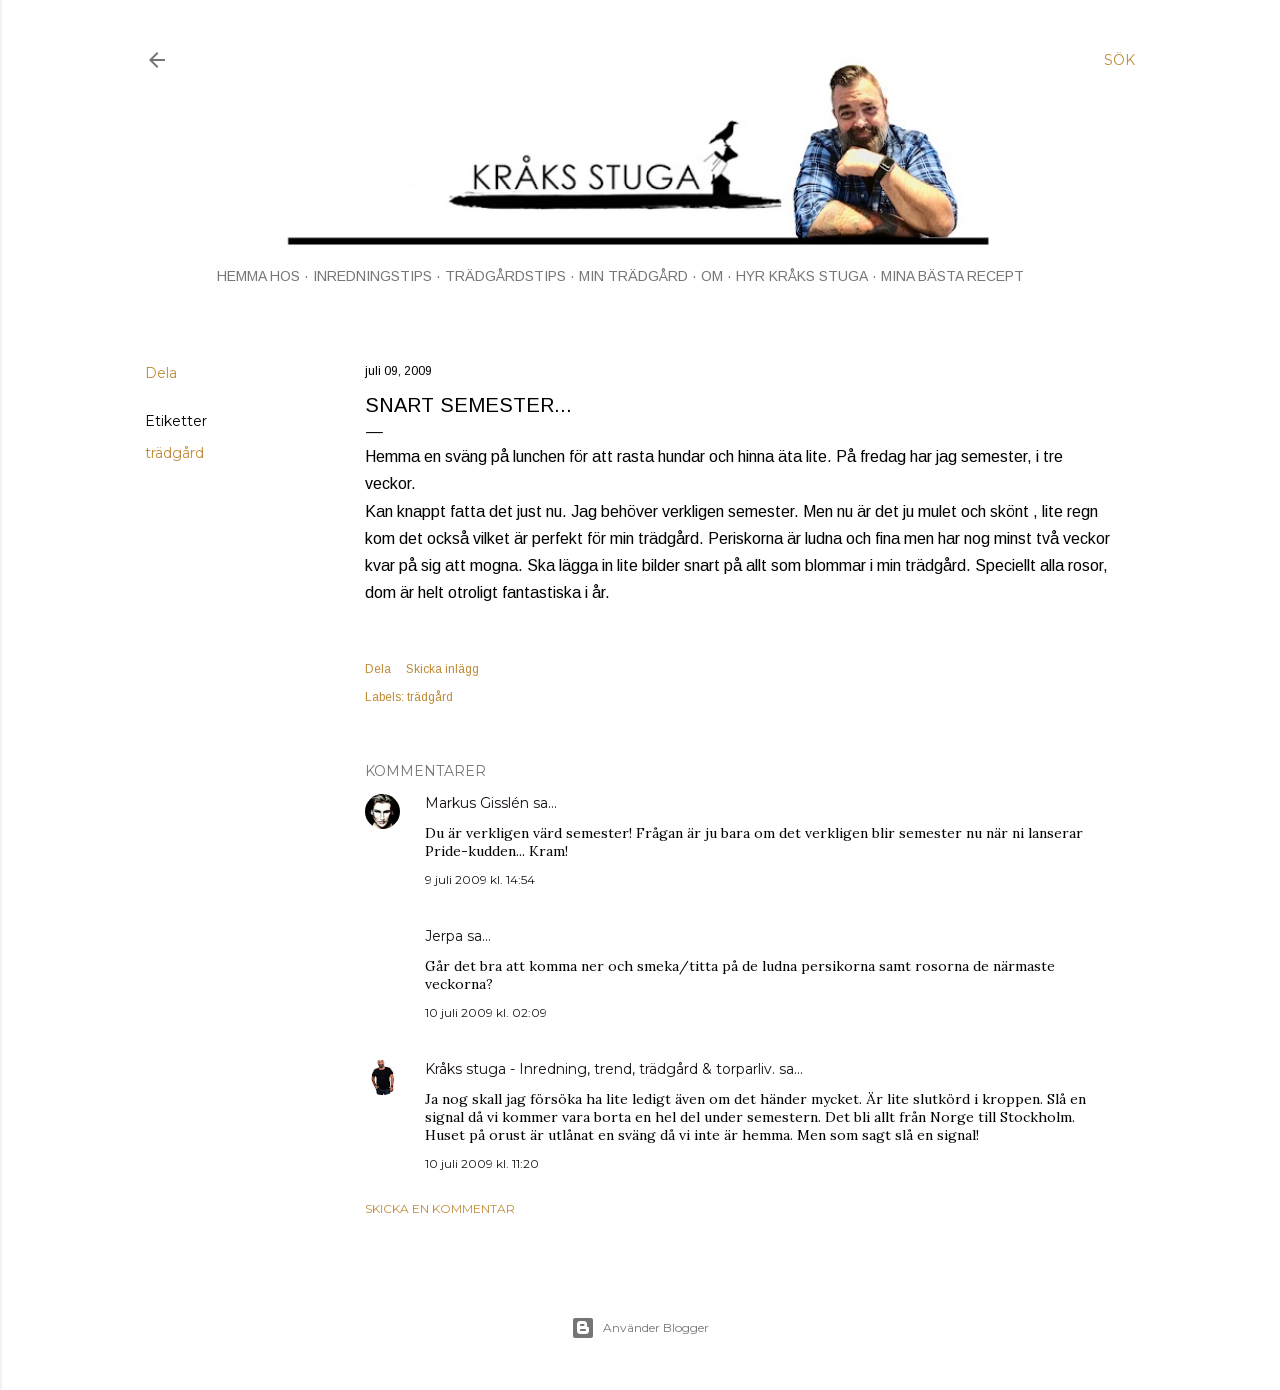 This screenshot has width=1280, height=1390. I want to click on Jerpa, so click(444, 936).